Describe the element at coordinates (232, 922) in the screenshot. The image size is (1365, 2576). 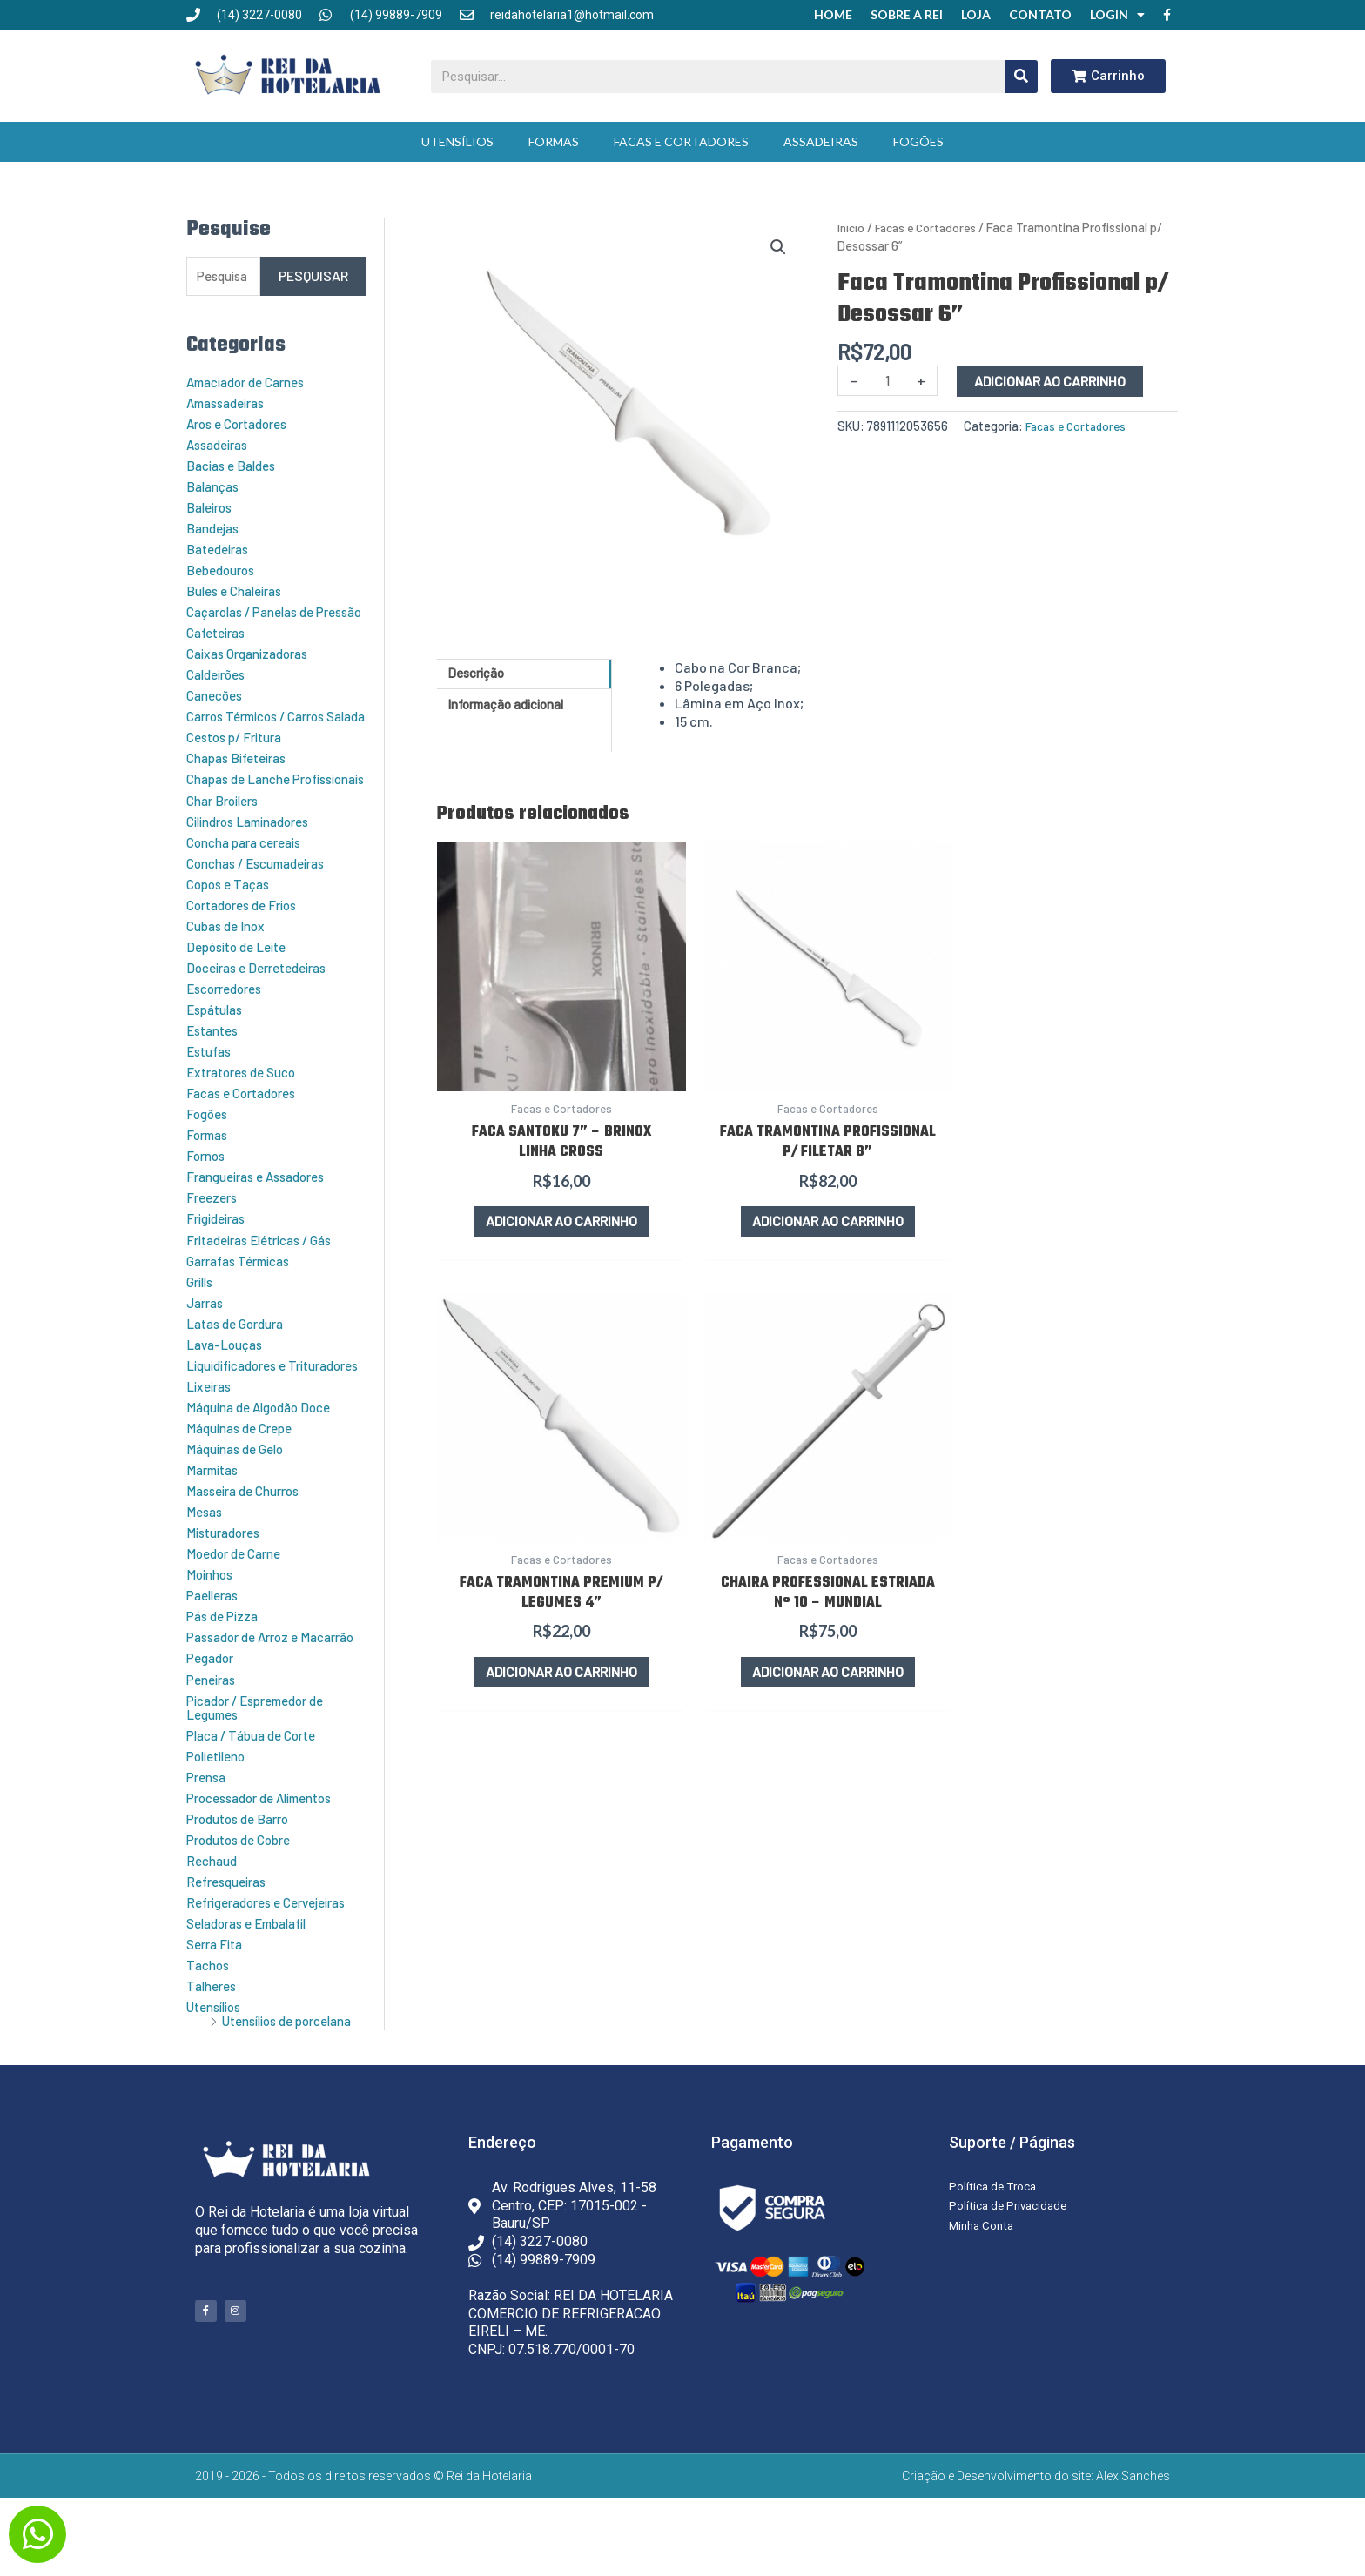
I see `Copos e Taças` at that location.